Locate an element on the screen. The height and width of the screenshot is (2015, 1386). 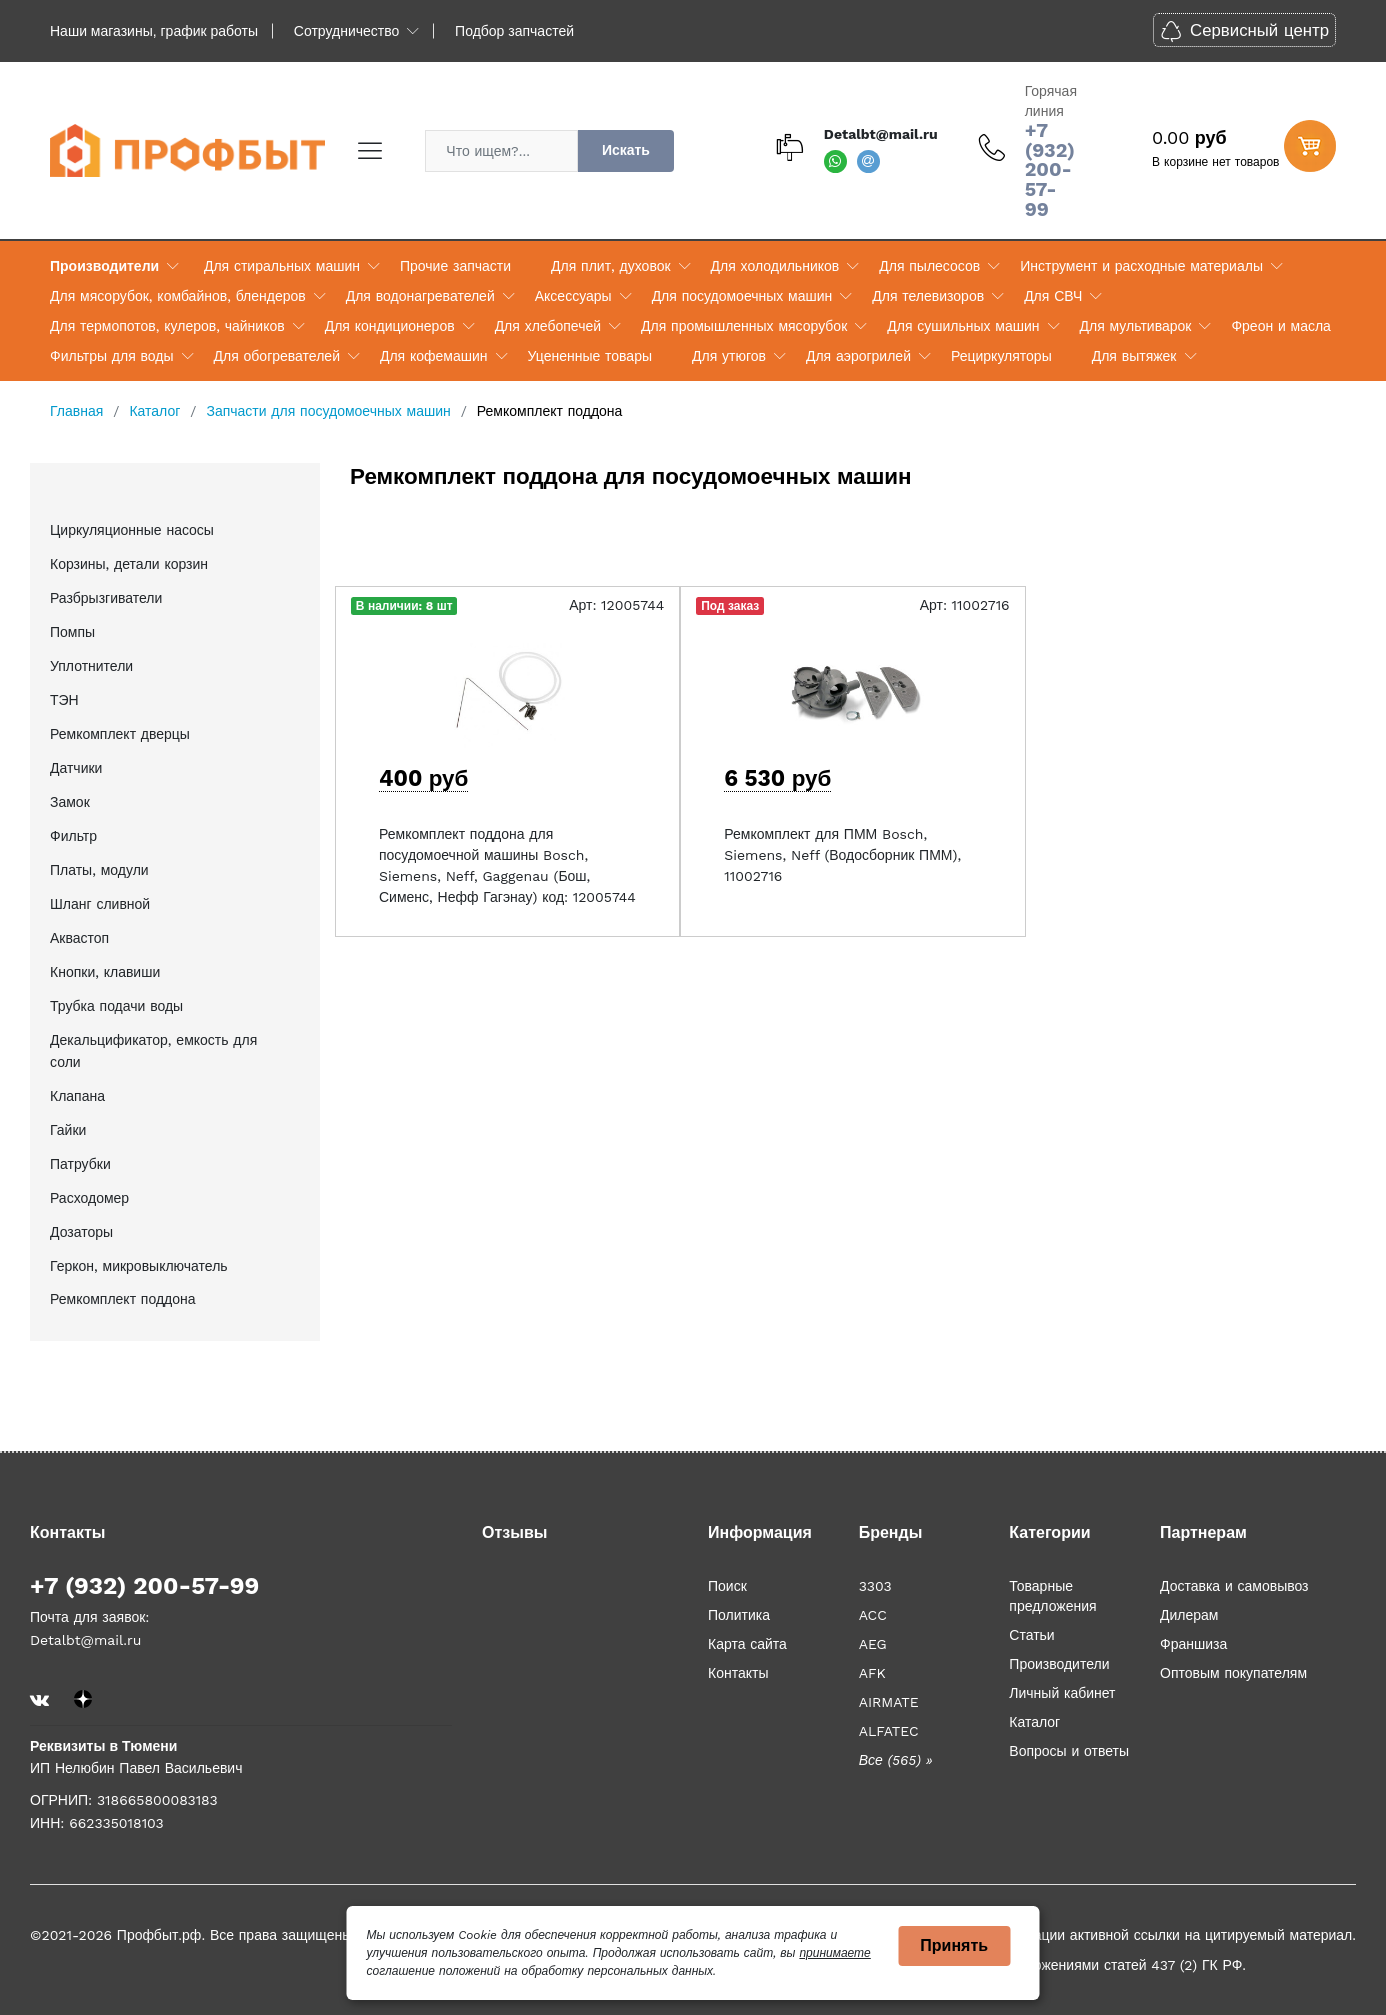
Поиск is located at coordinates (727, 1586).